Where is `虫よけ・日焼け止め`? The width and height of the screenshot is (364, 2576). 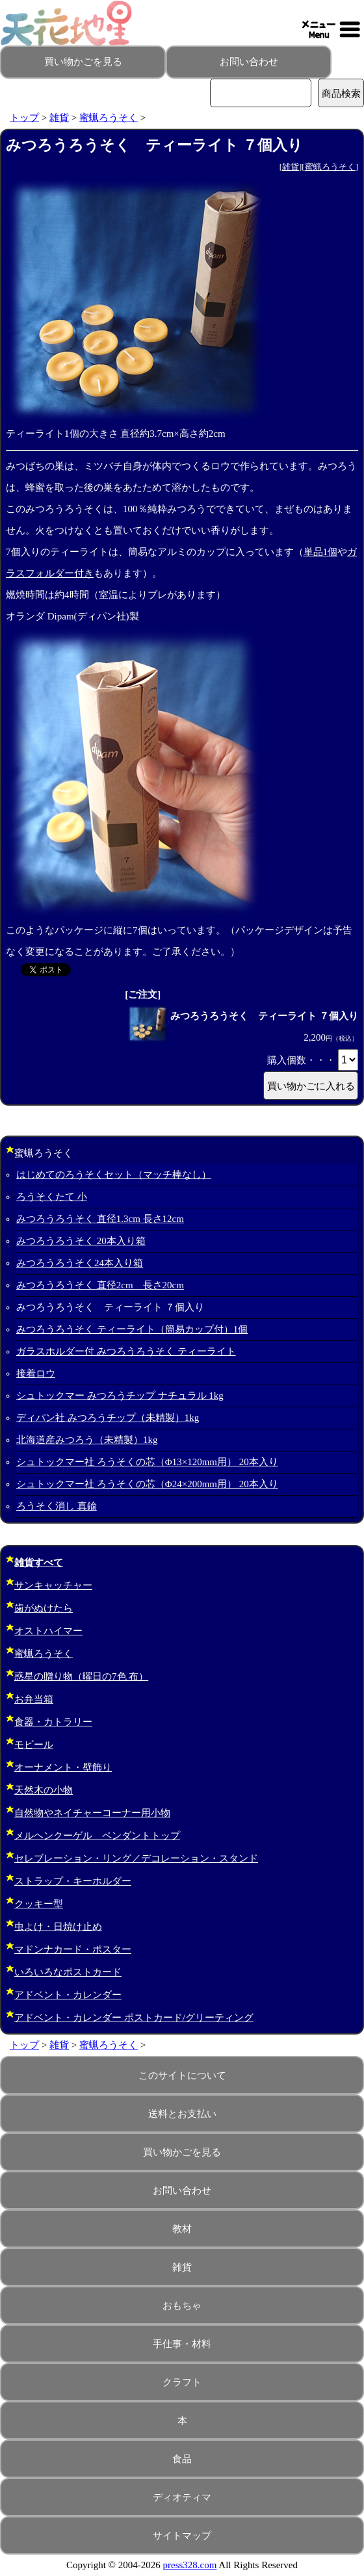
虫よけ・日焼け止め is located at coordinates (58, 1926).